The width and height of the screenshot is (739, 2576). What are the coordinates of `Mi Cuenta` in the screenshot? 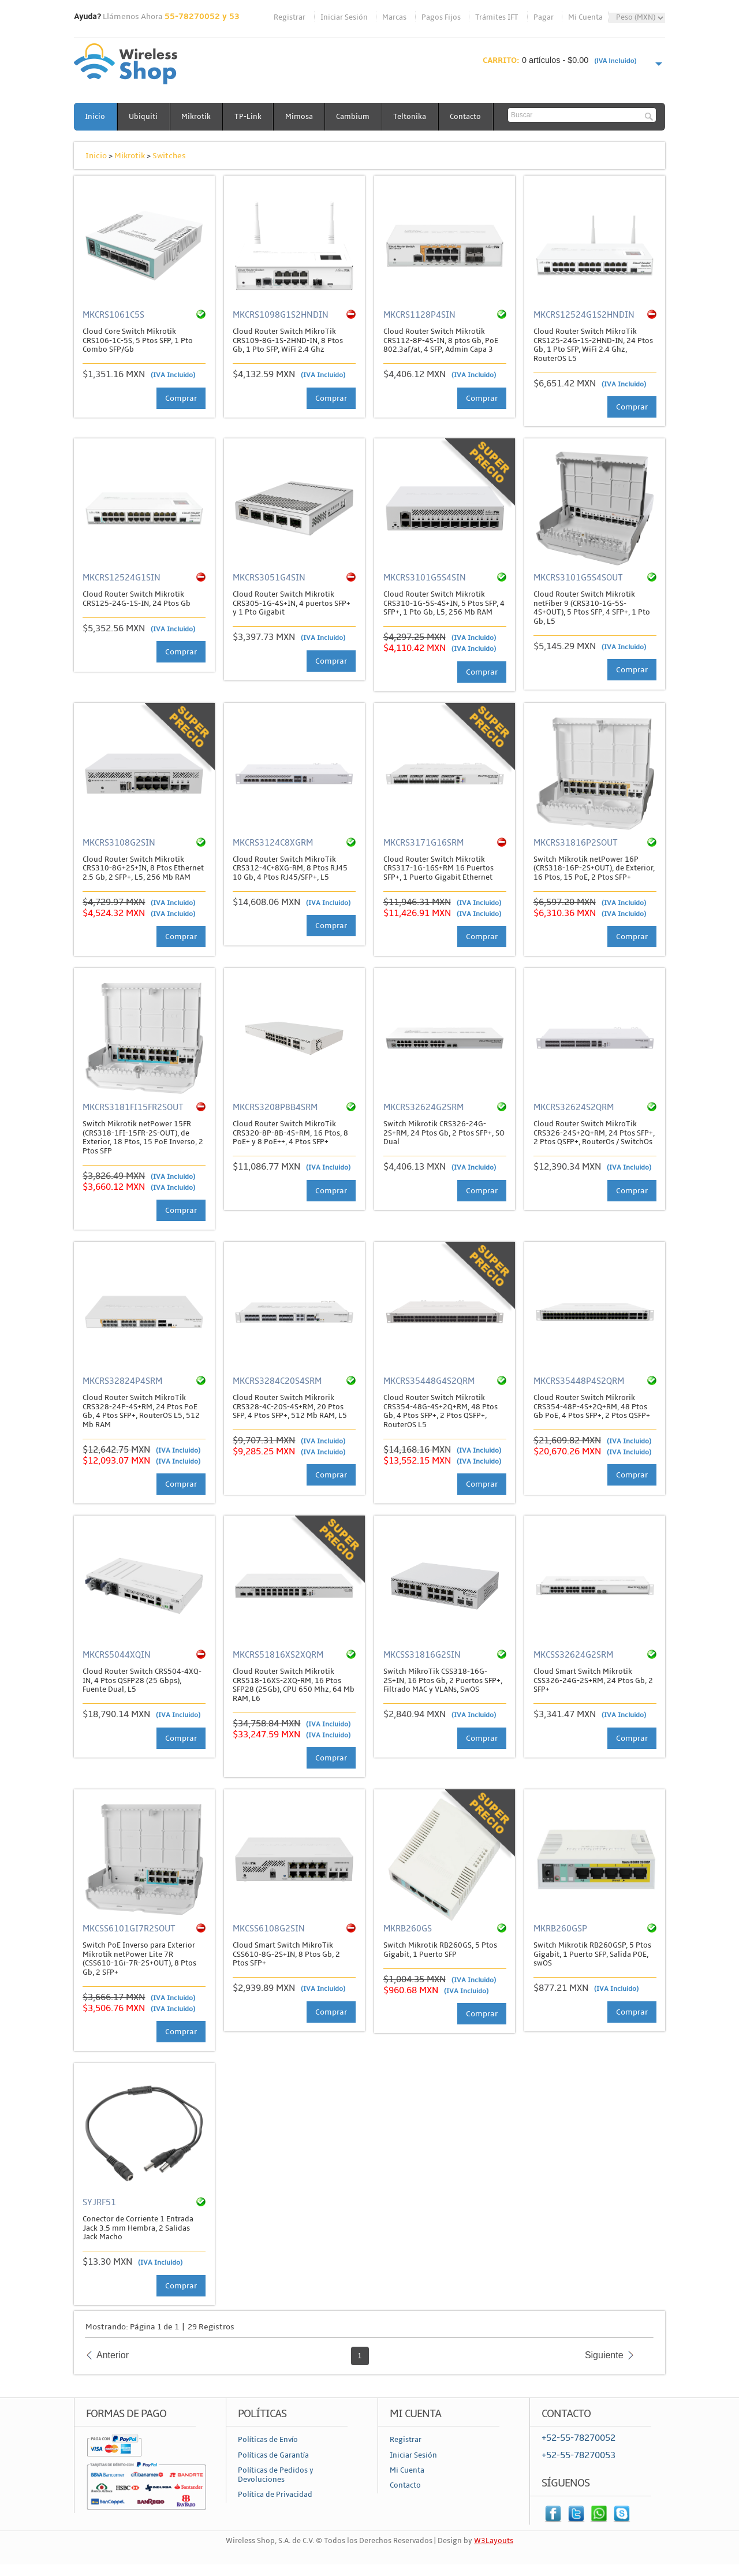 It's located at (585, 17).